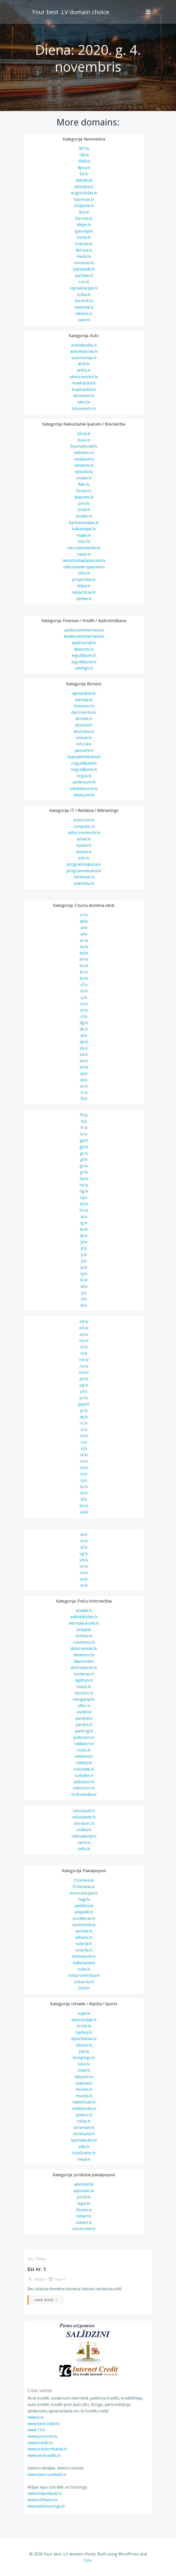 This screenshot has width=176, height=2576. I want to click on statistika.lv, so click(84, 883).